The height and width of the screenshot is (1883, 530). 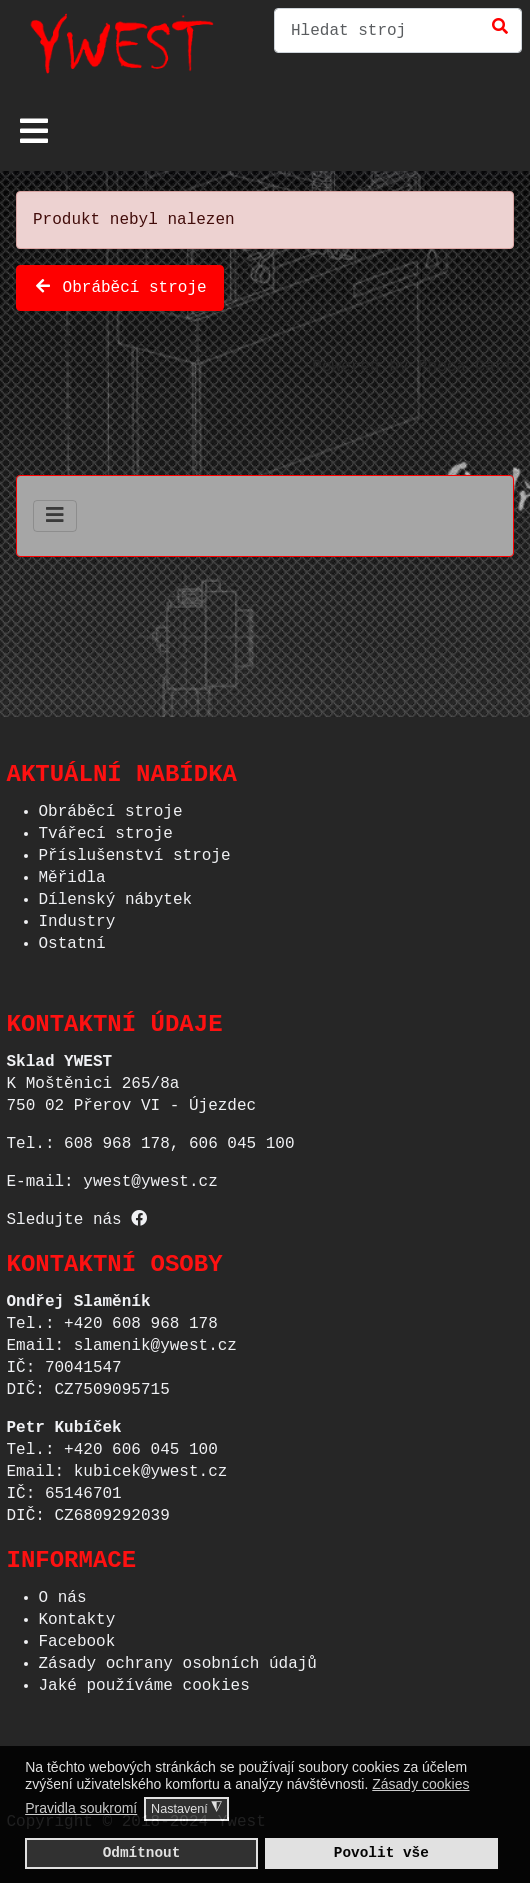 I want to click on Příslušenství stroje, so click(x=135, y=850).